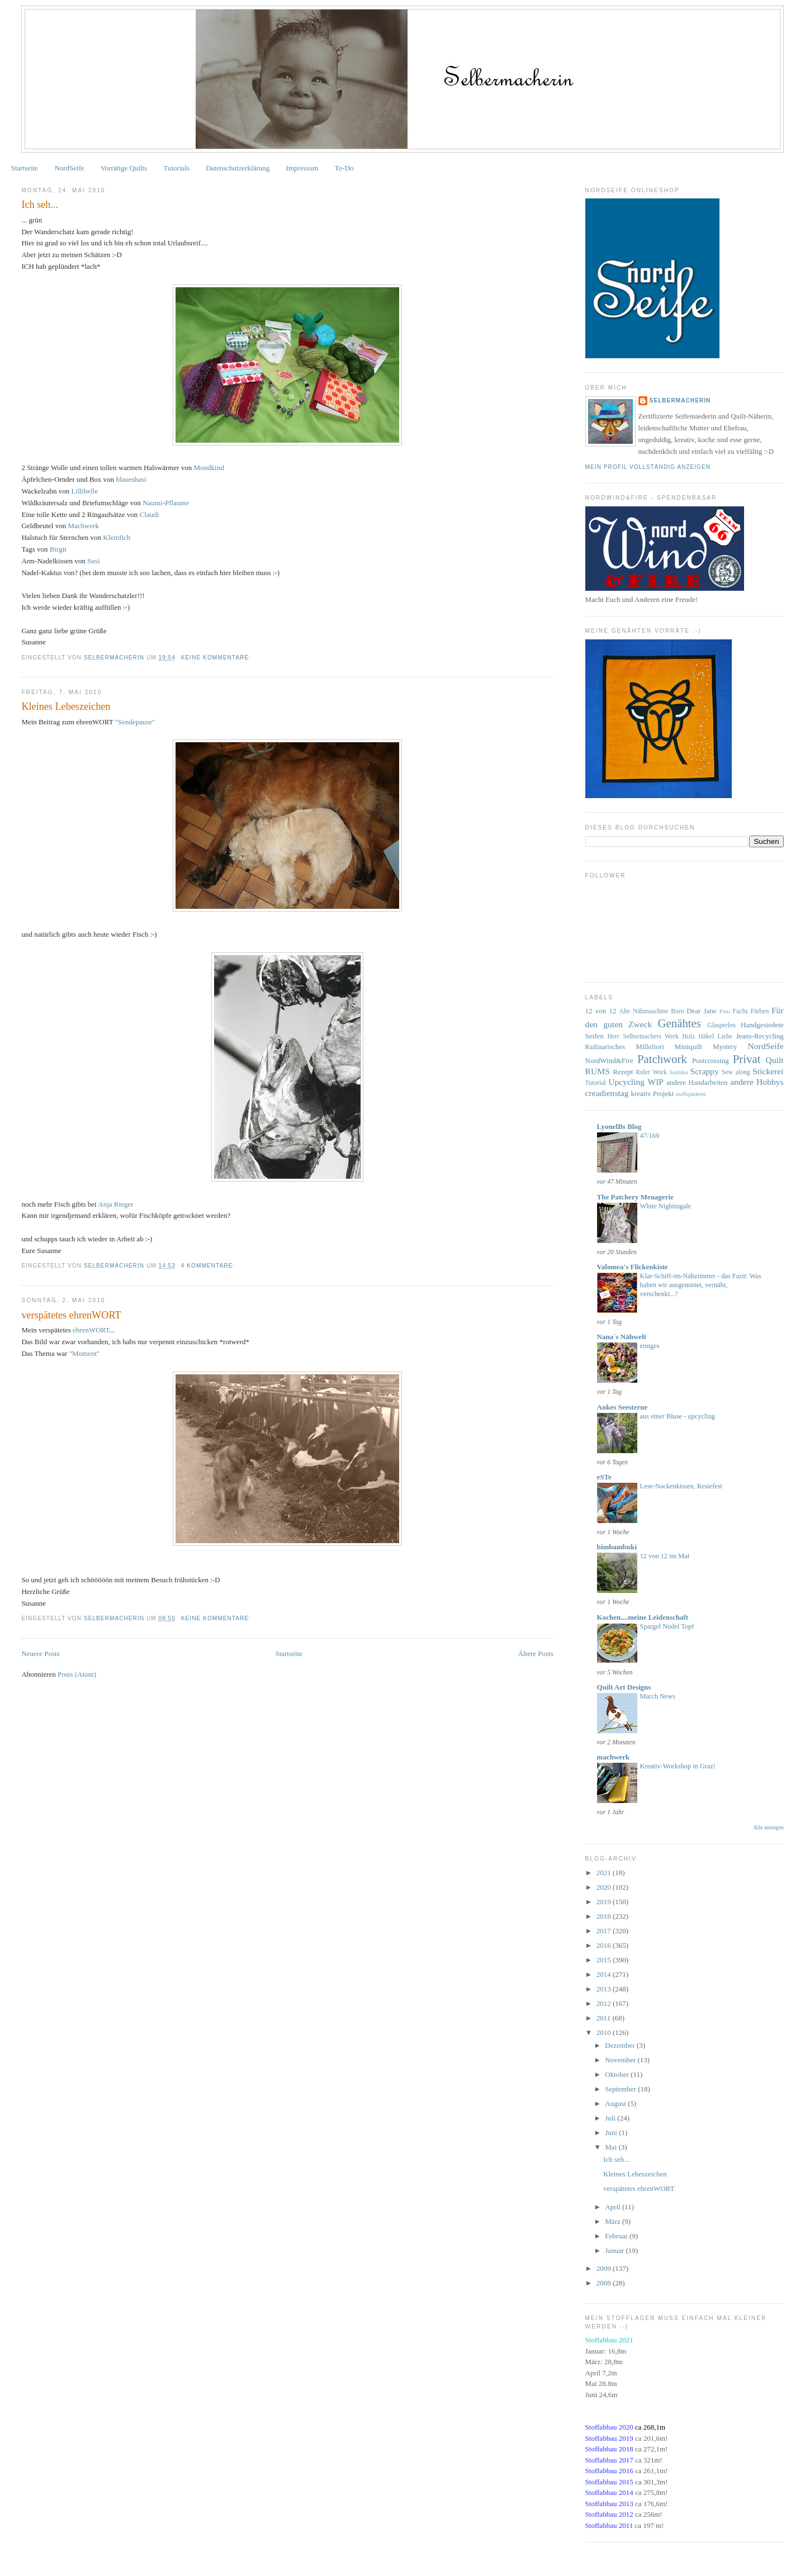  I want to click on andere Hobbys, so click(756, 1082).